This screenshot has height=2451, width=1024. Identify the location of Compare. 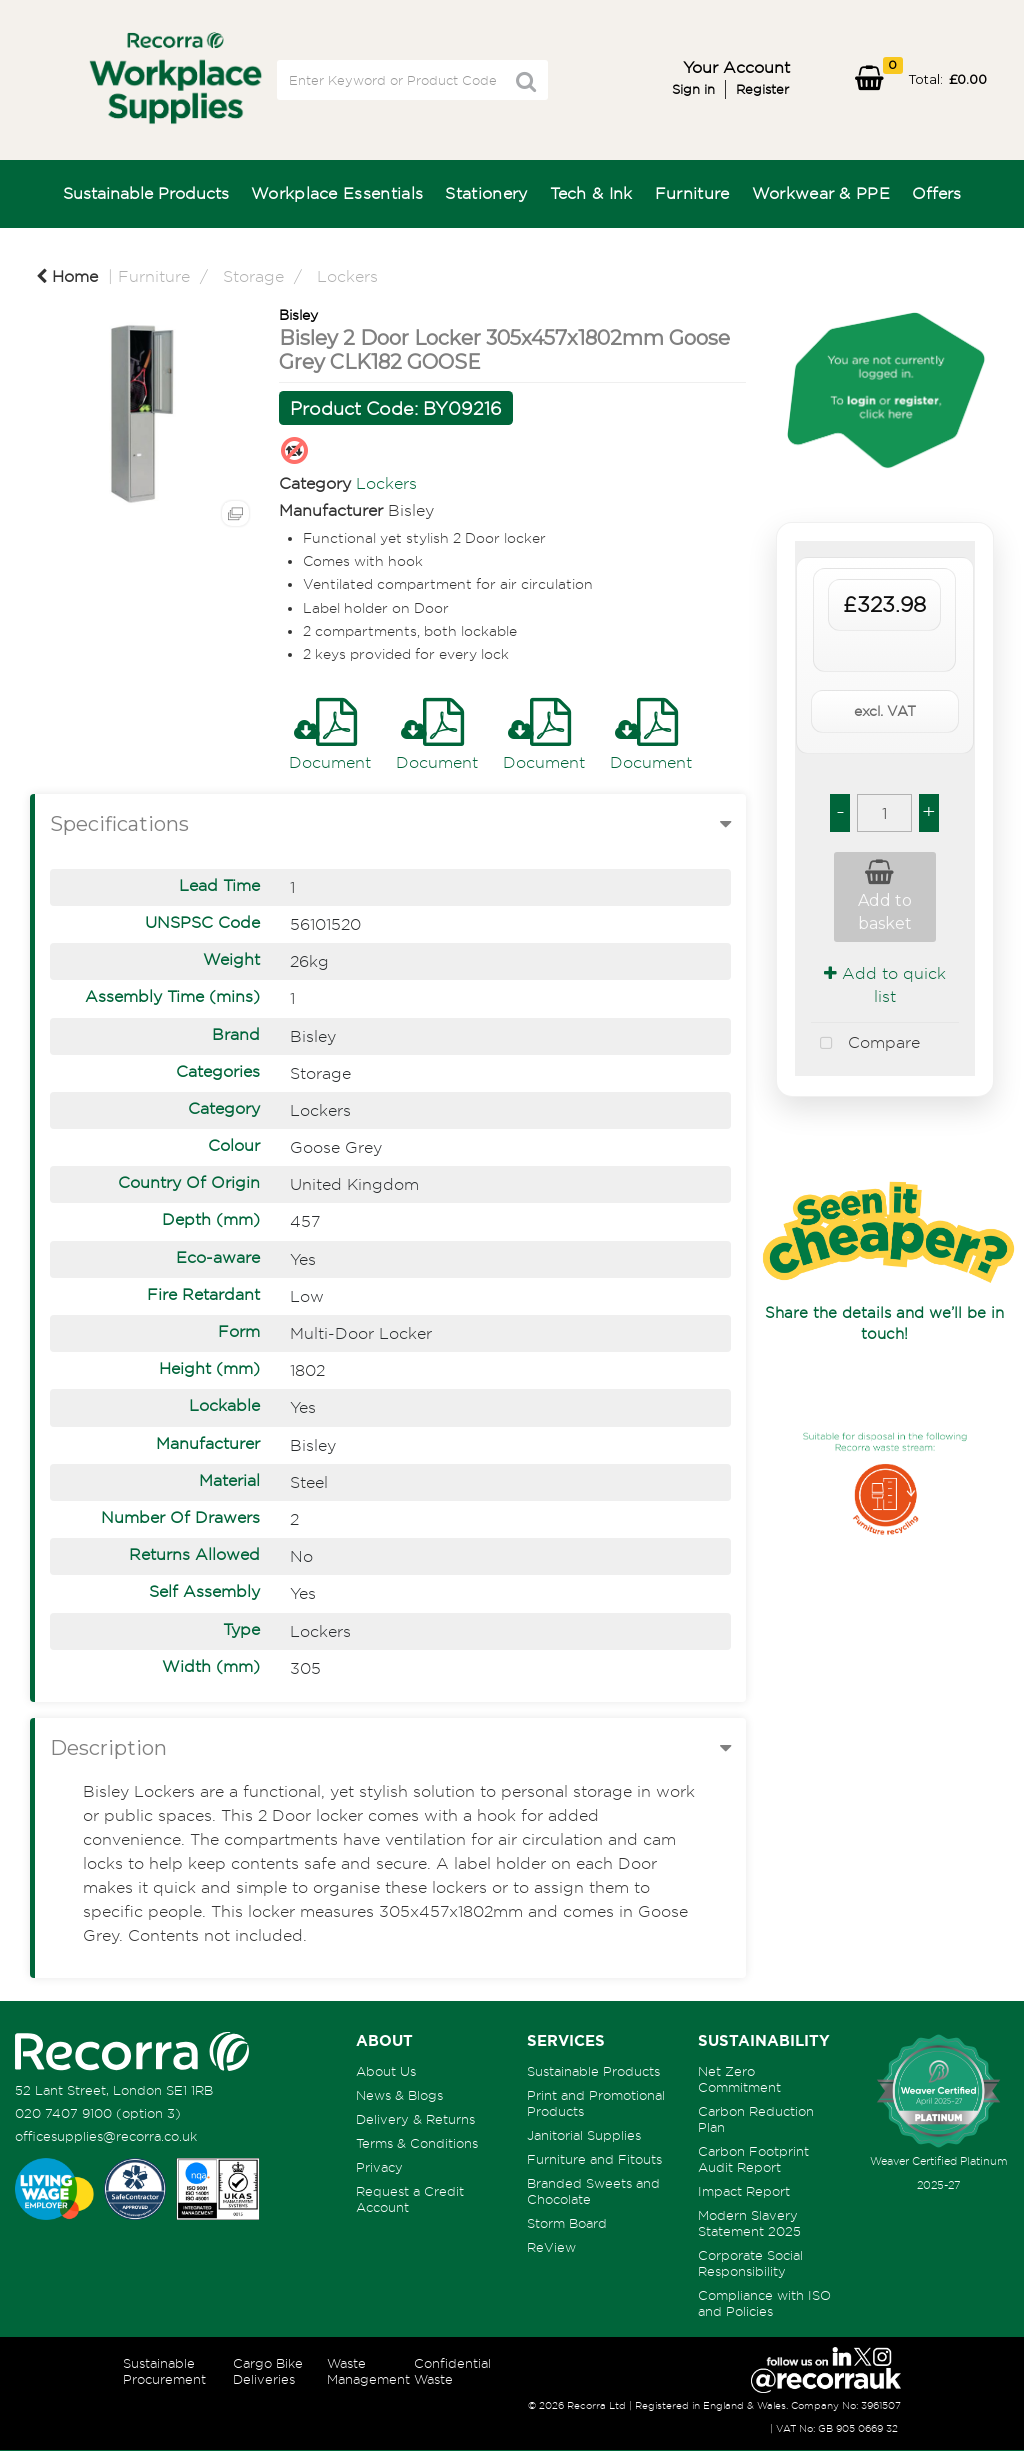
(865, 1044).